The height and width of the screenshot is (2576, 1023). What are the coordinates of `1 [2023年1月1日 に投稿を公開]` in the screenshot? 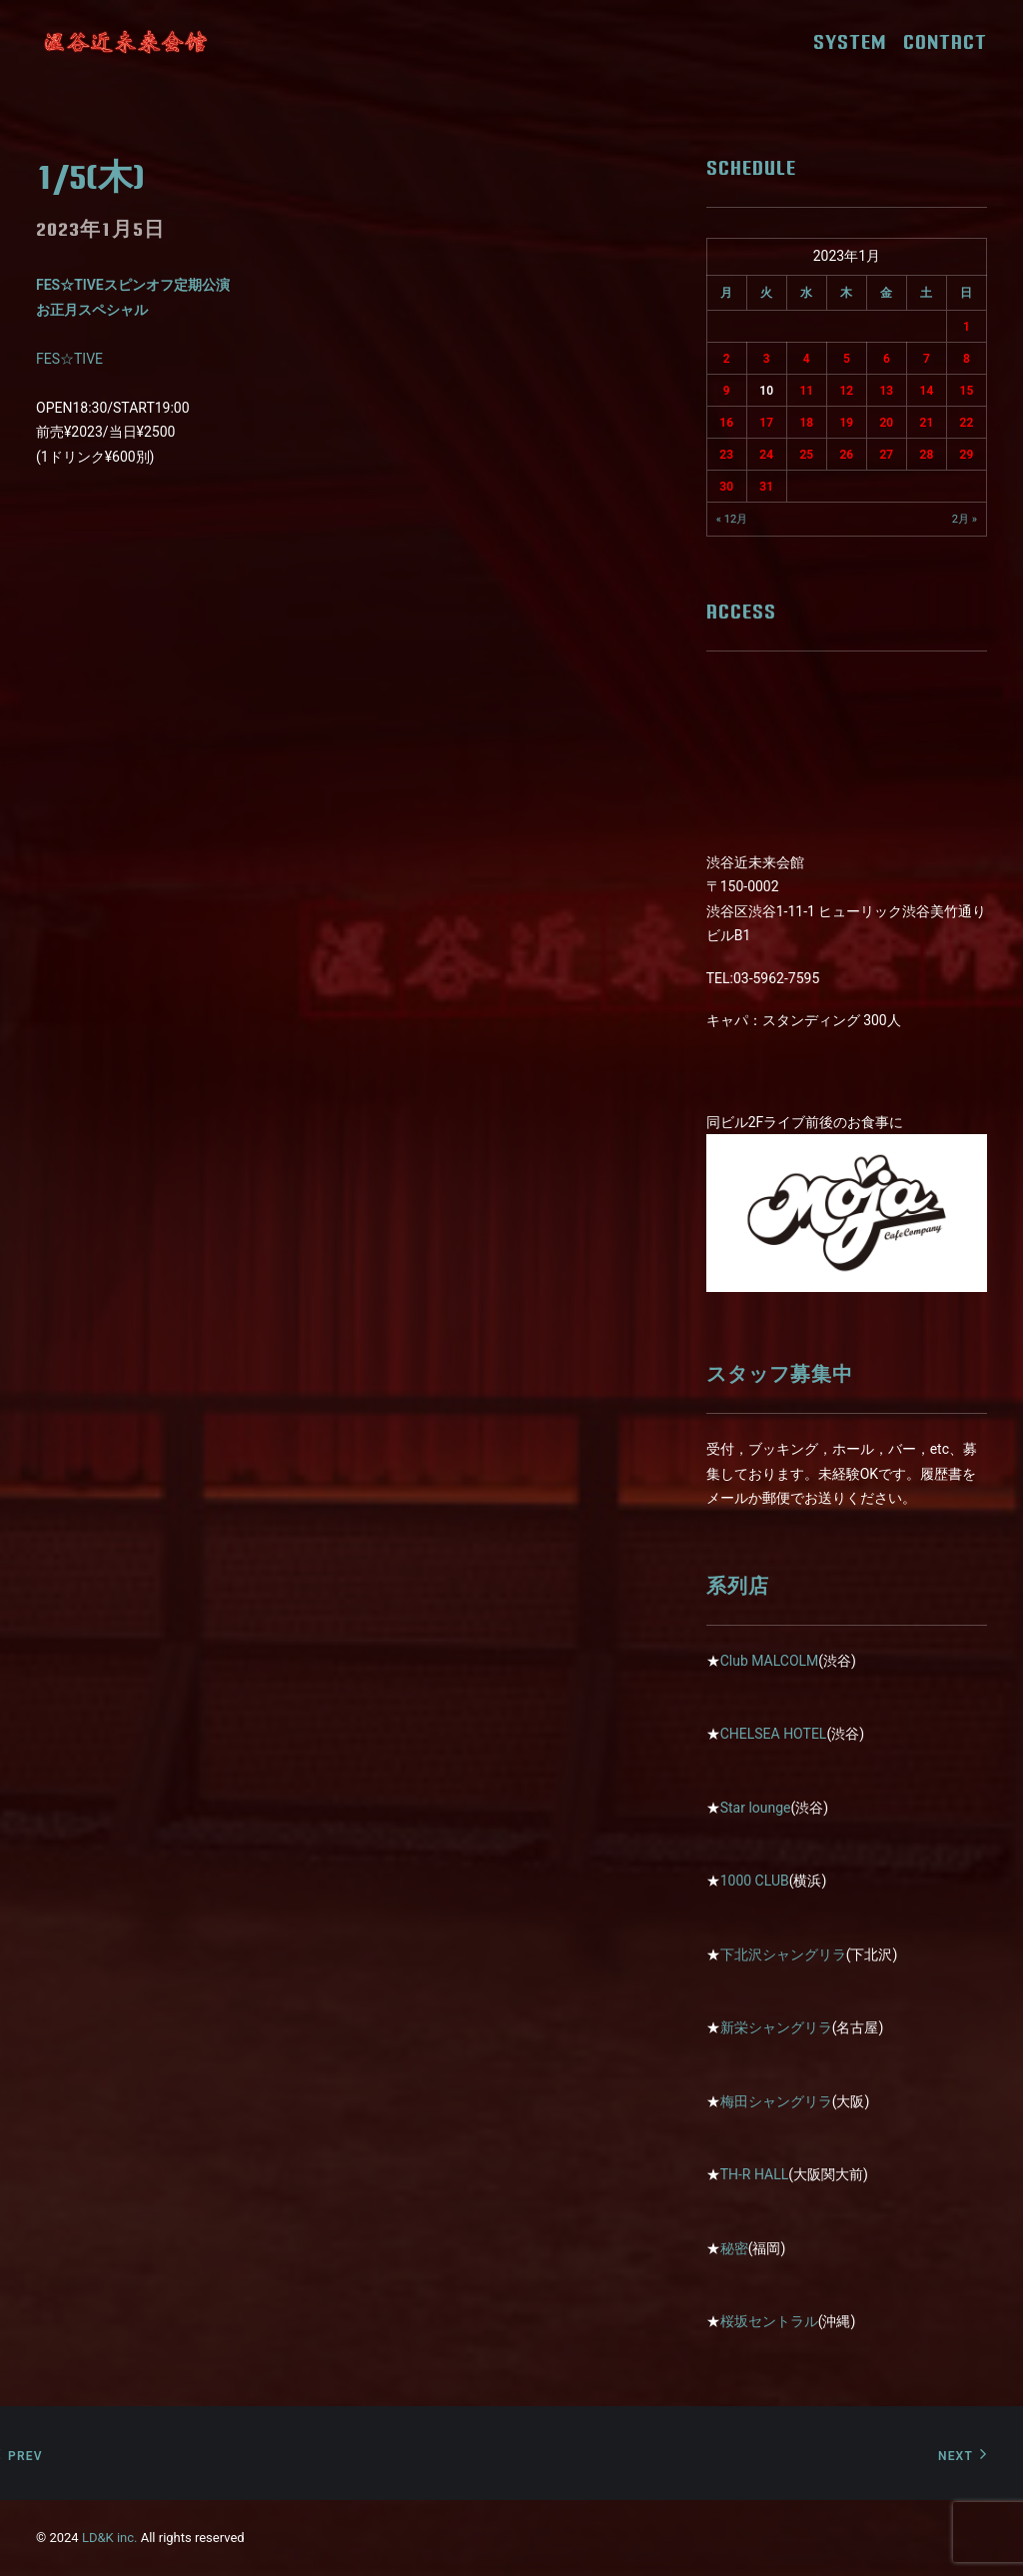 It's located at (966, 327).